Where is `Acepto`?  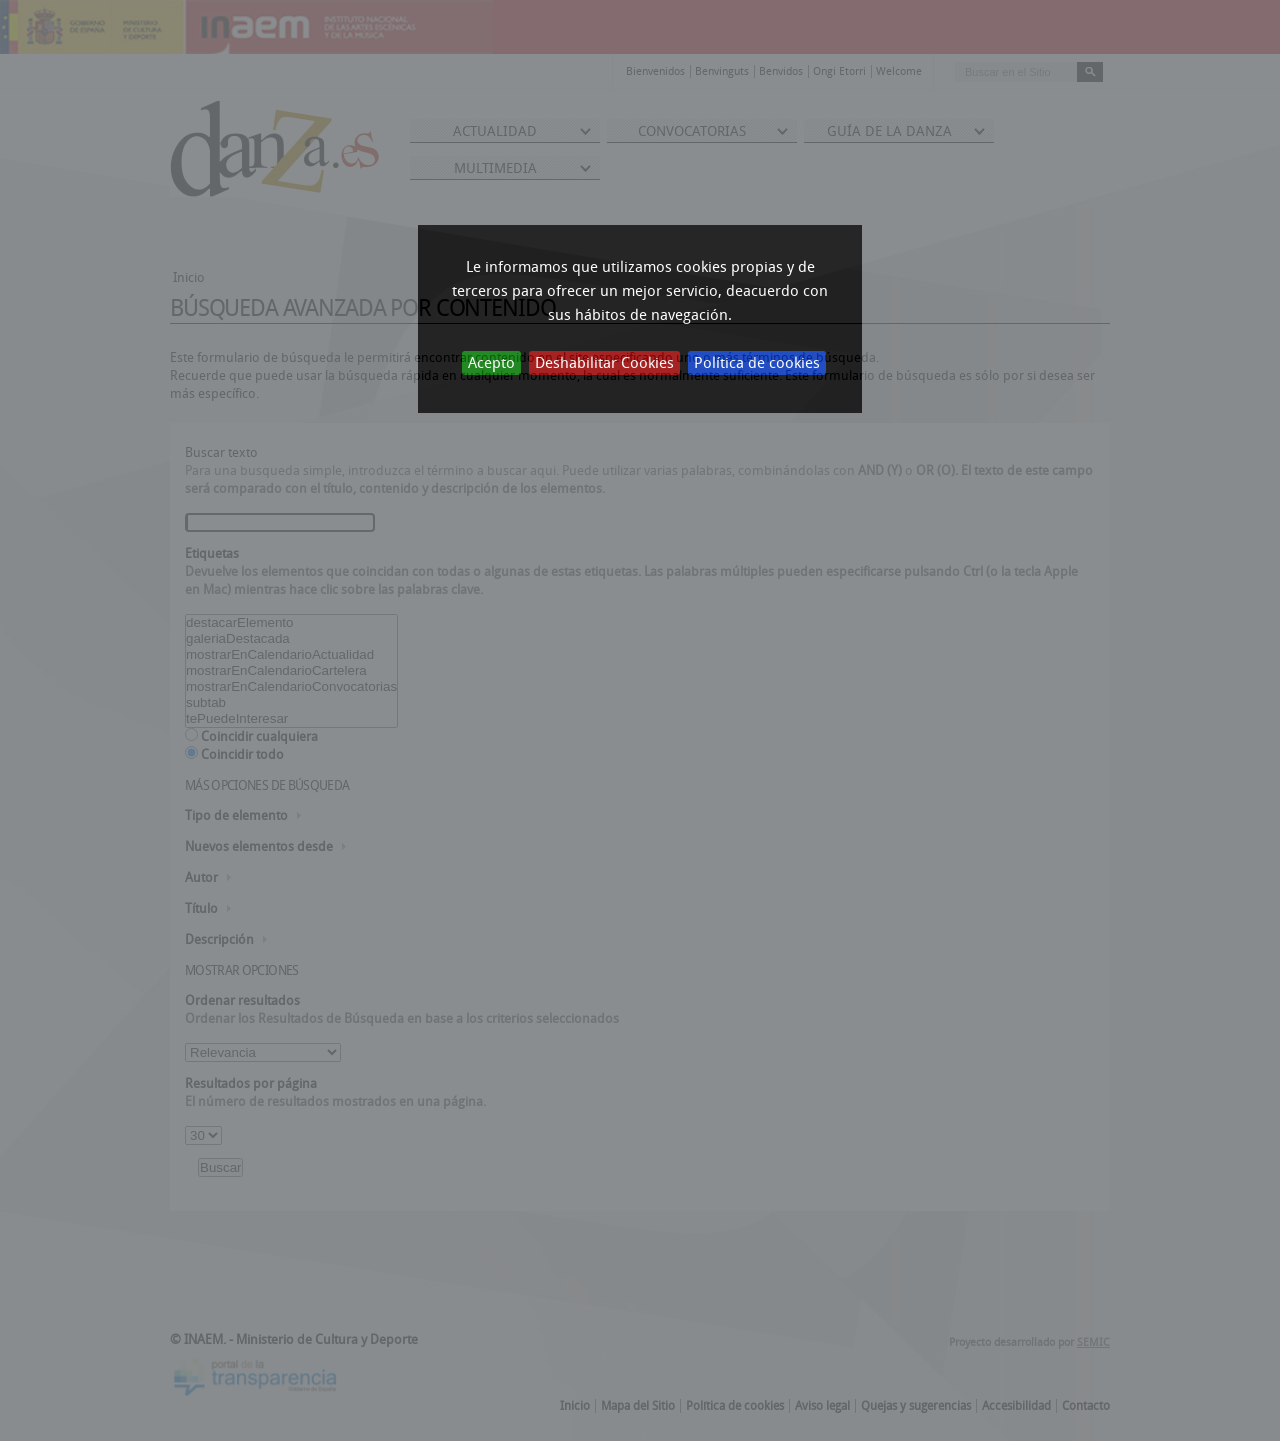 Acepto is located at coordinates (491, 363).